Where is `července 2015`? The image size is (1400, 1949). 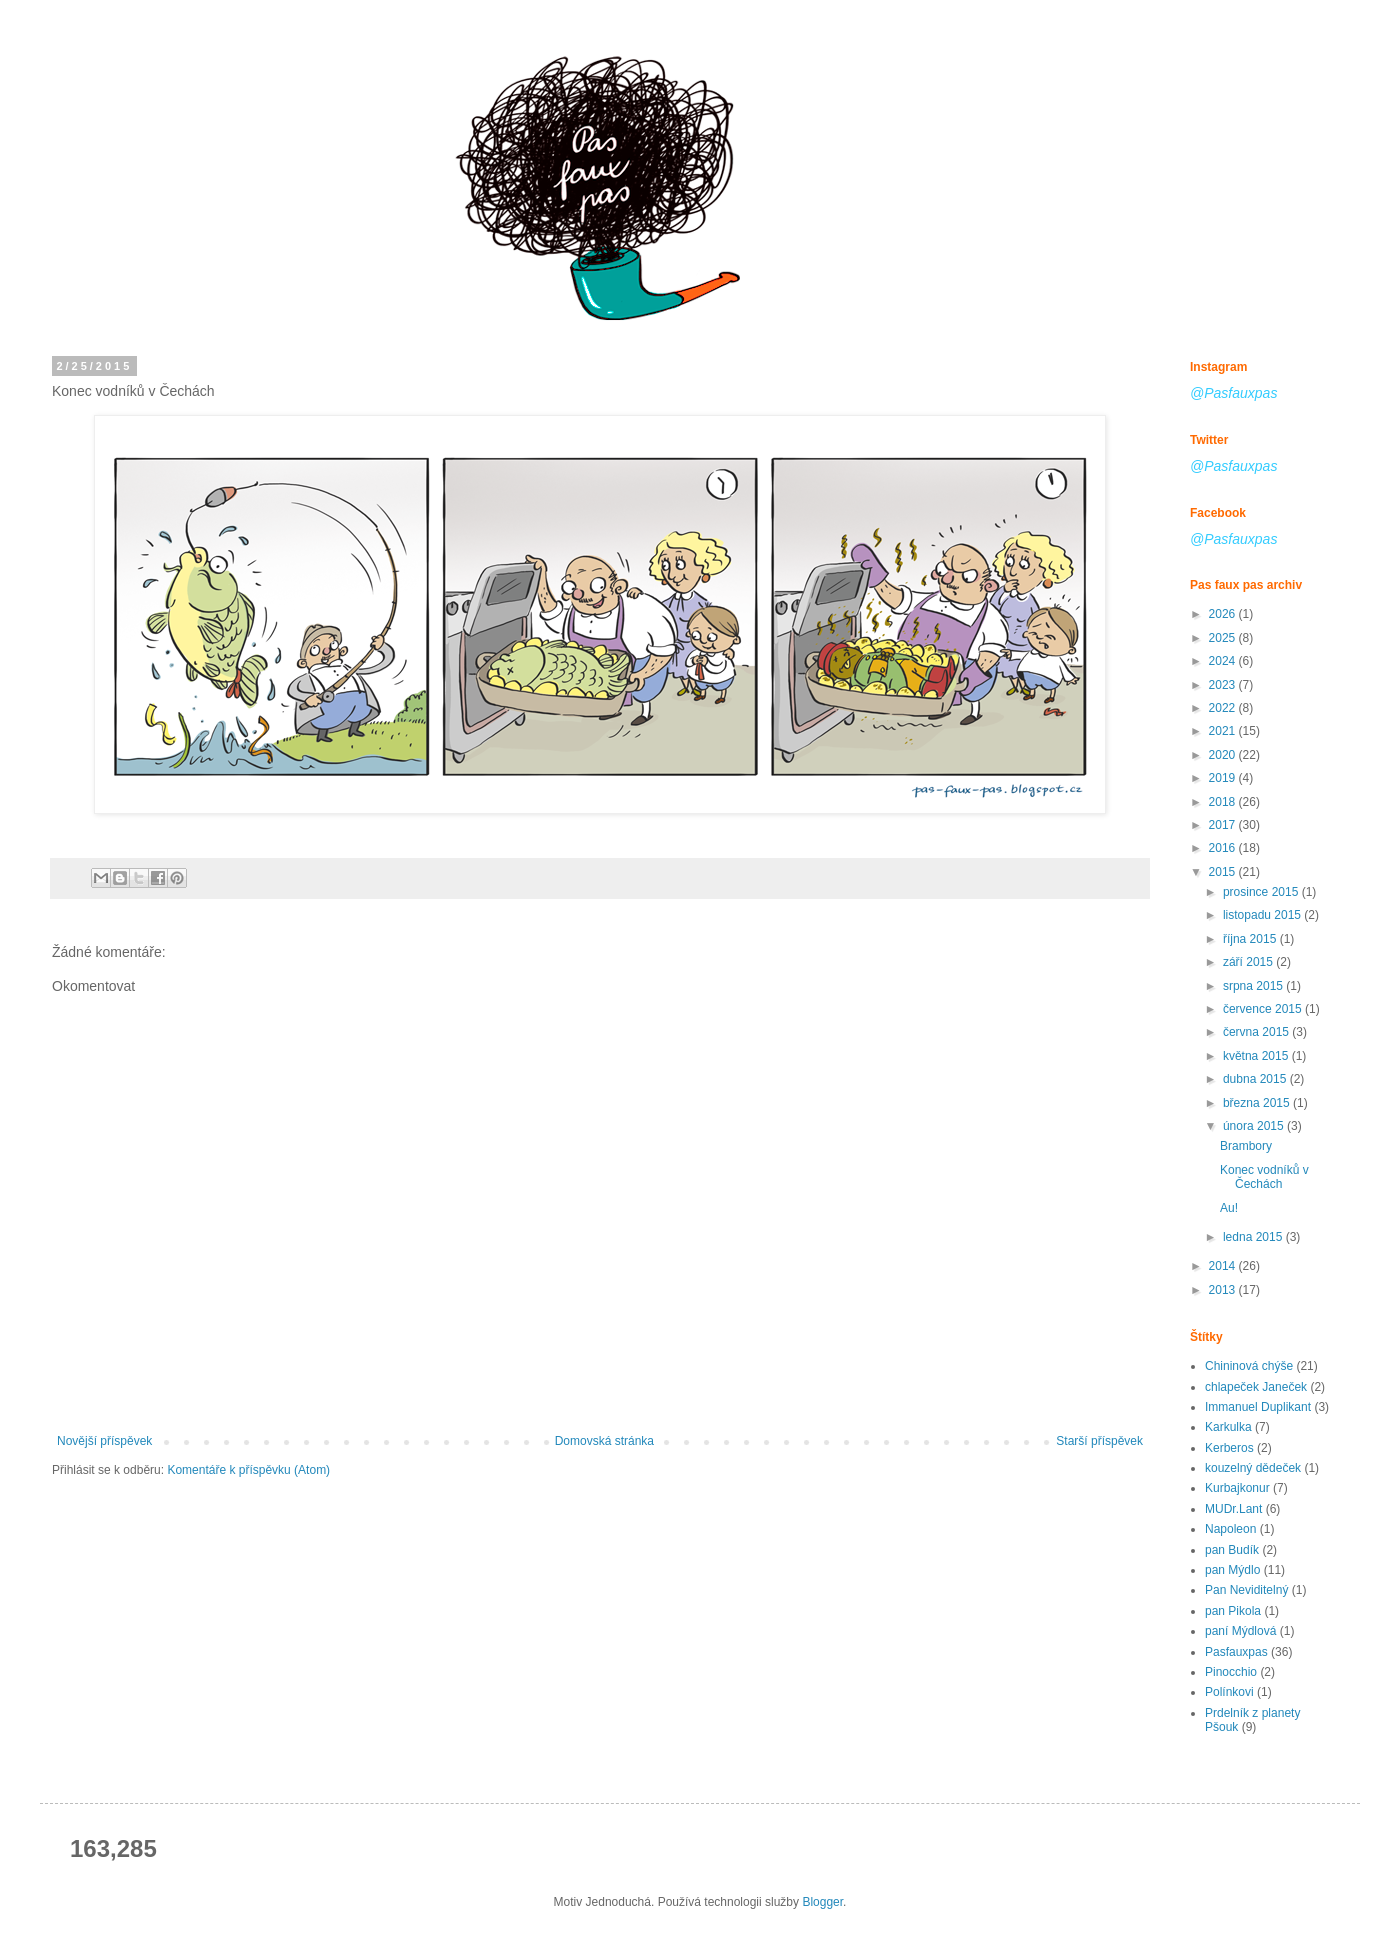 července 2015 is located at coordinates (1264, 1009).